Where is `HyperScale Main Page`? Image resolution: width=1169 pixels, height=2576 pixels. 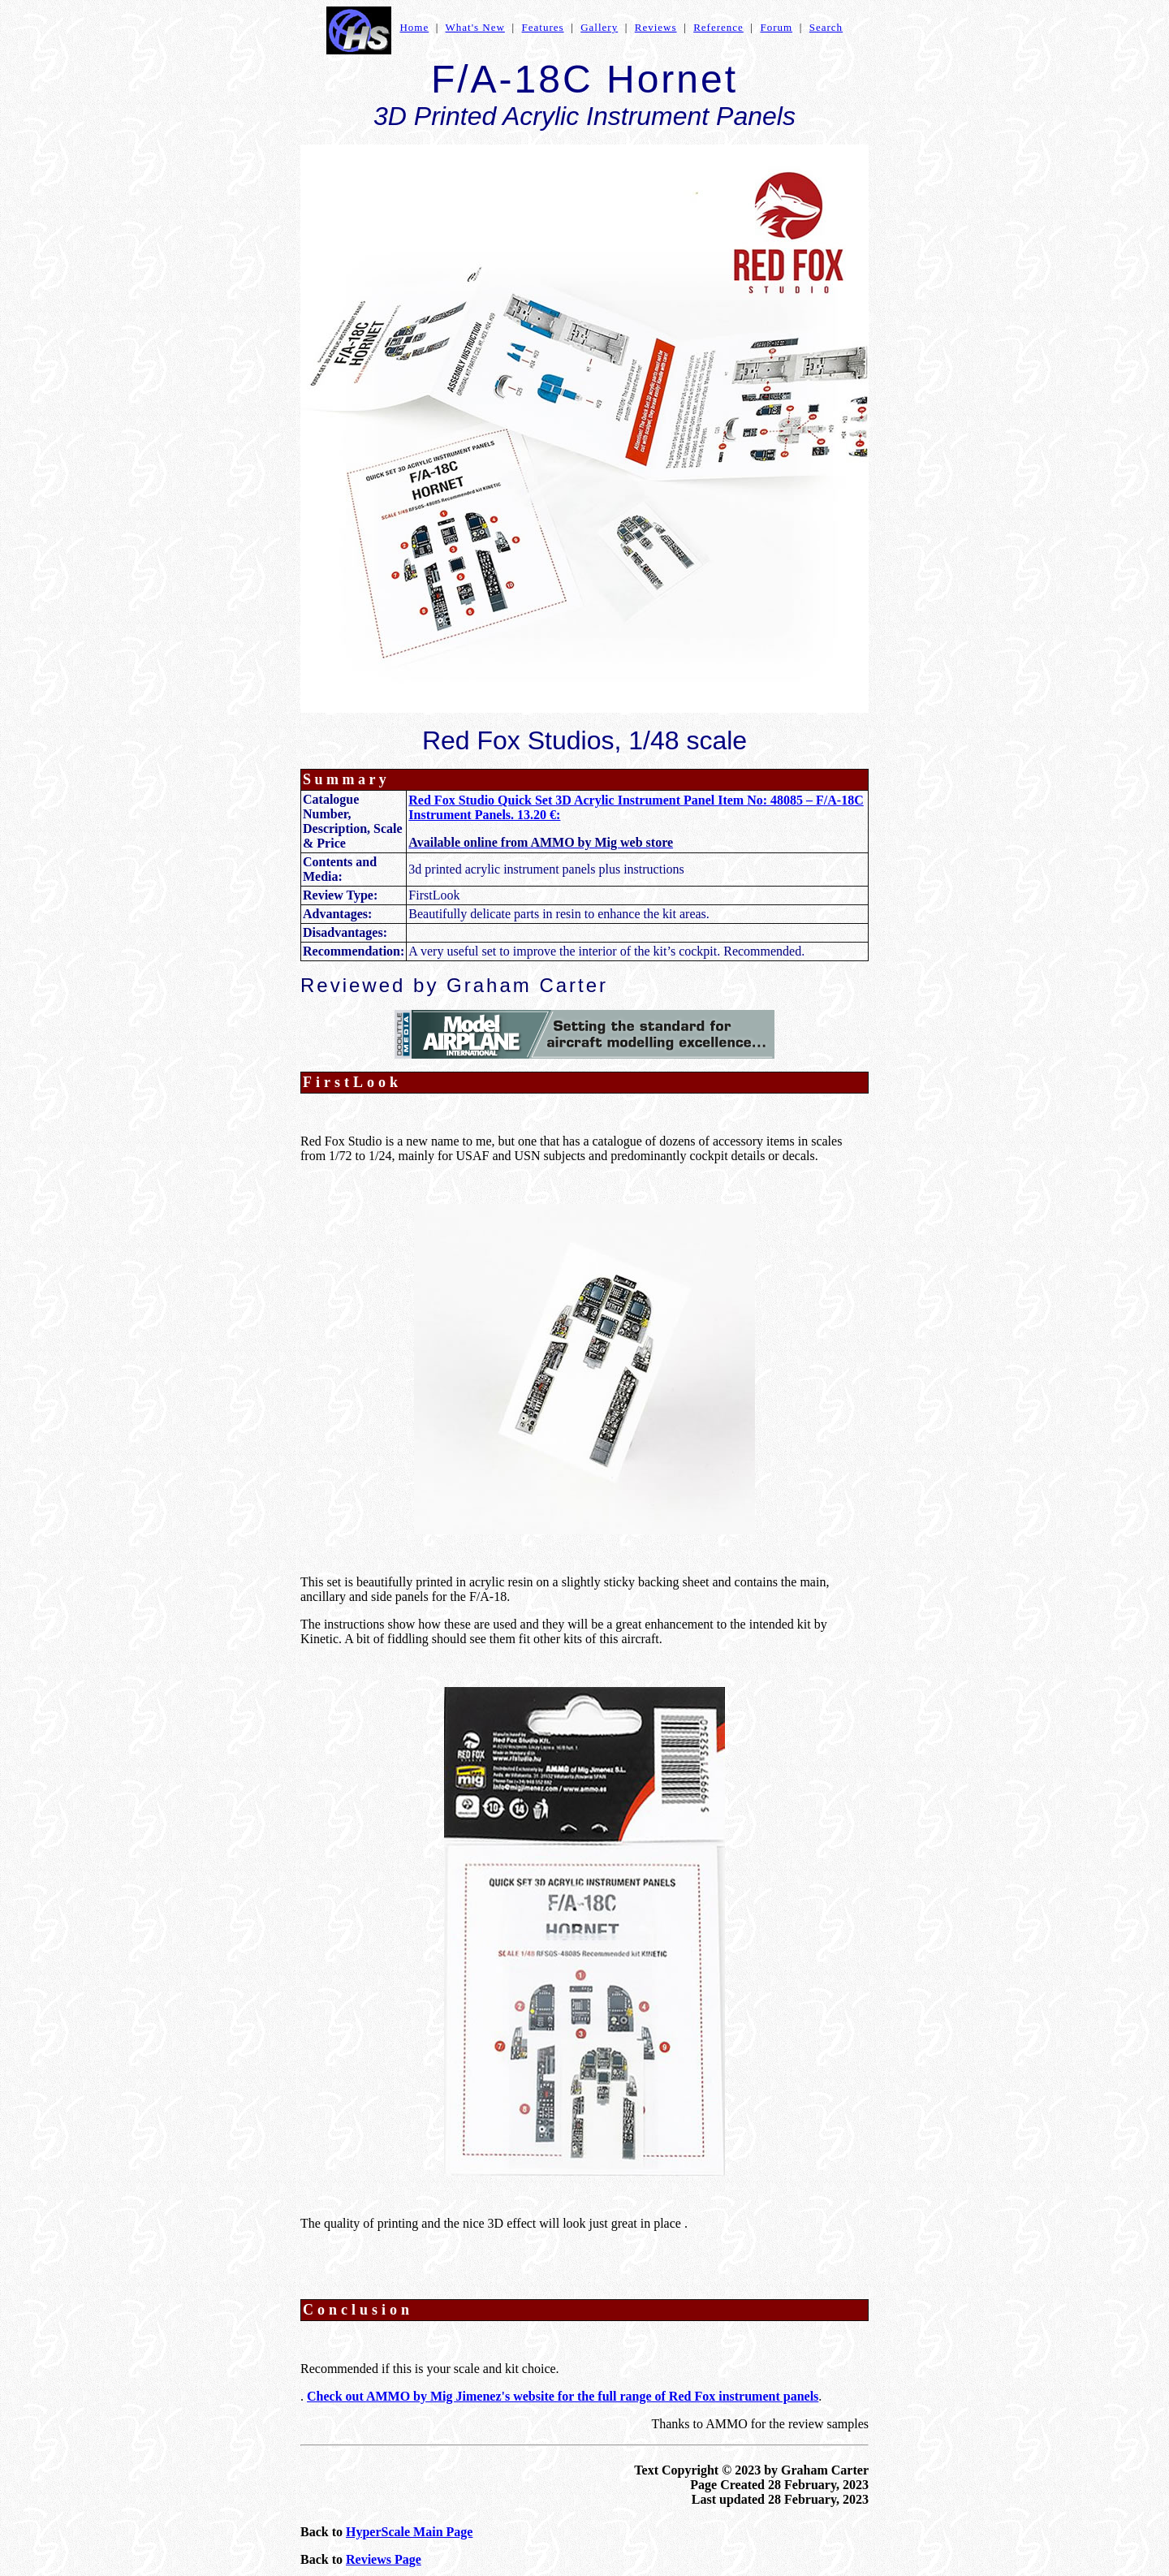 HyperScale Main Page is located at coordinates (409, 2532).